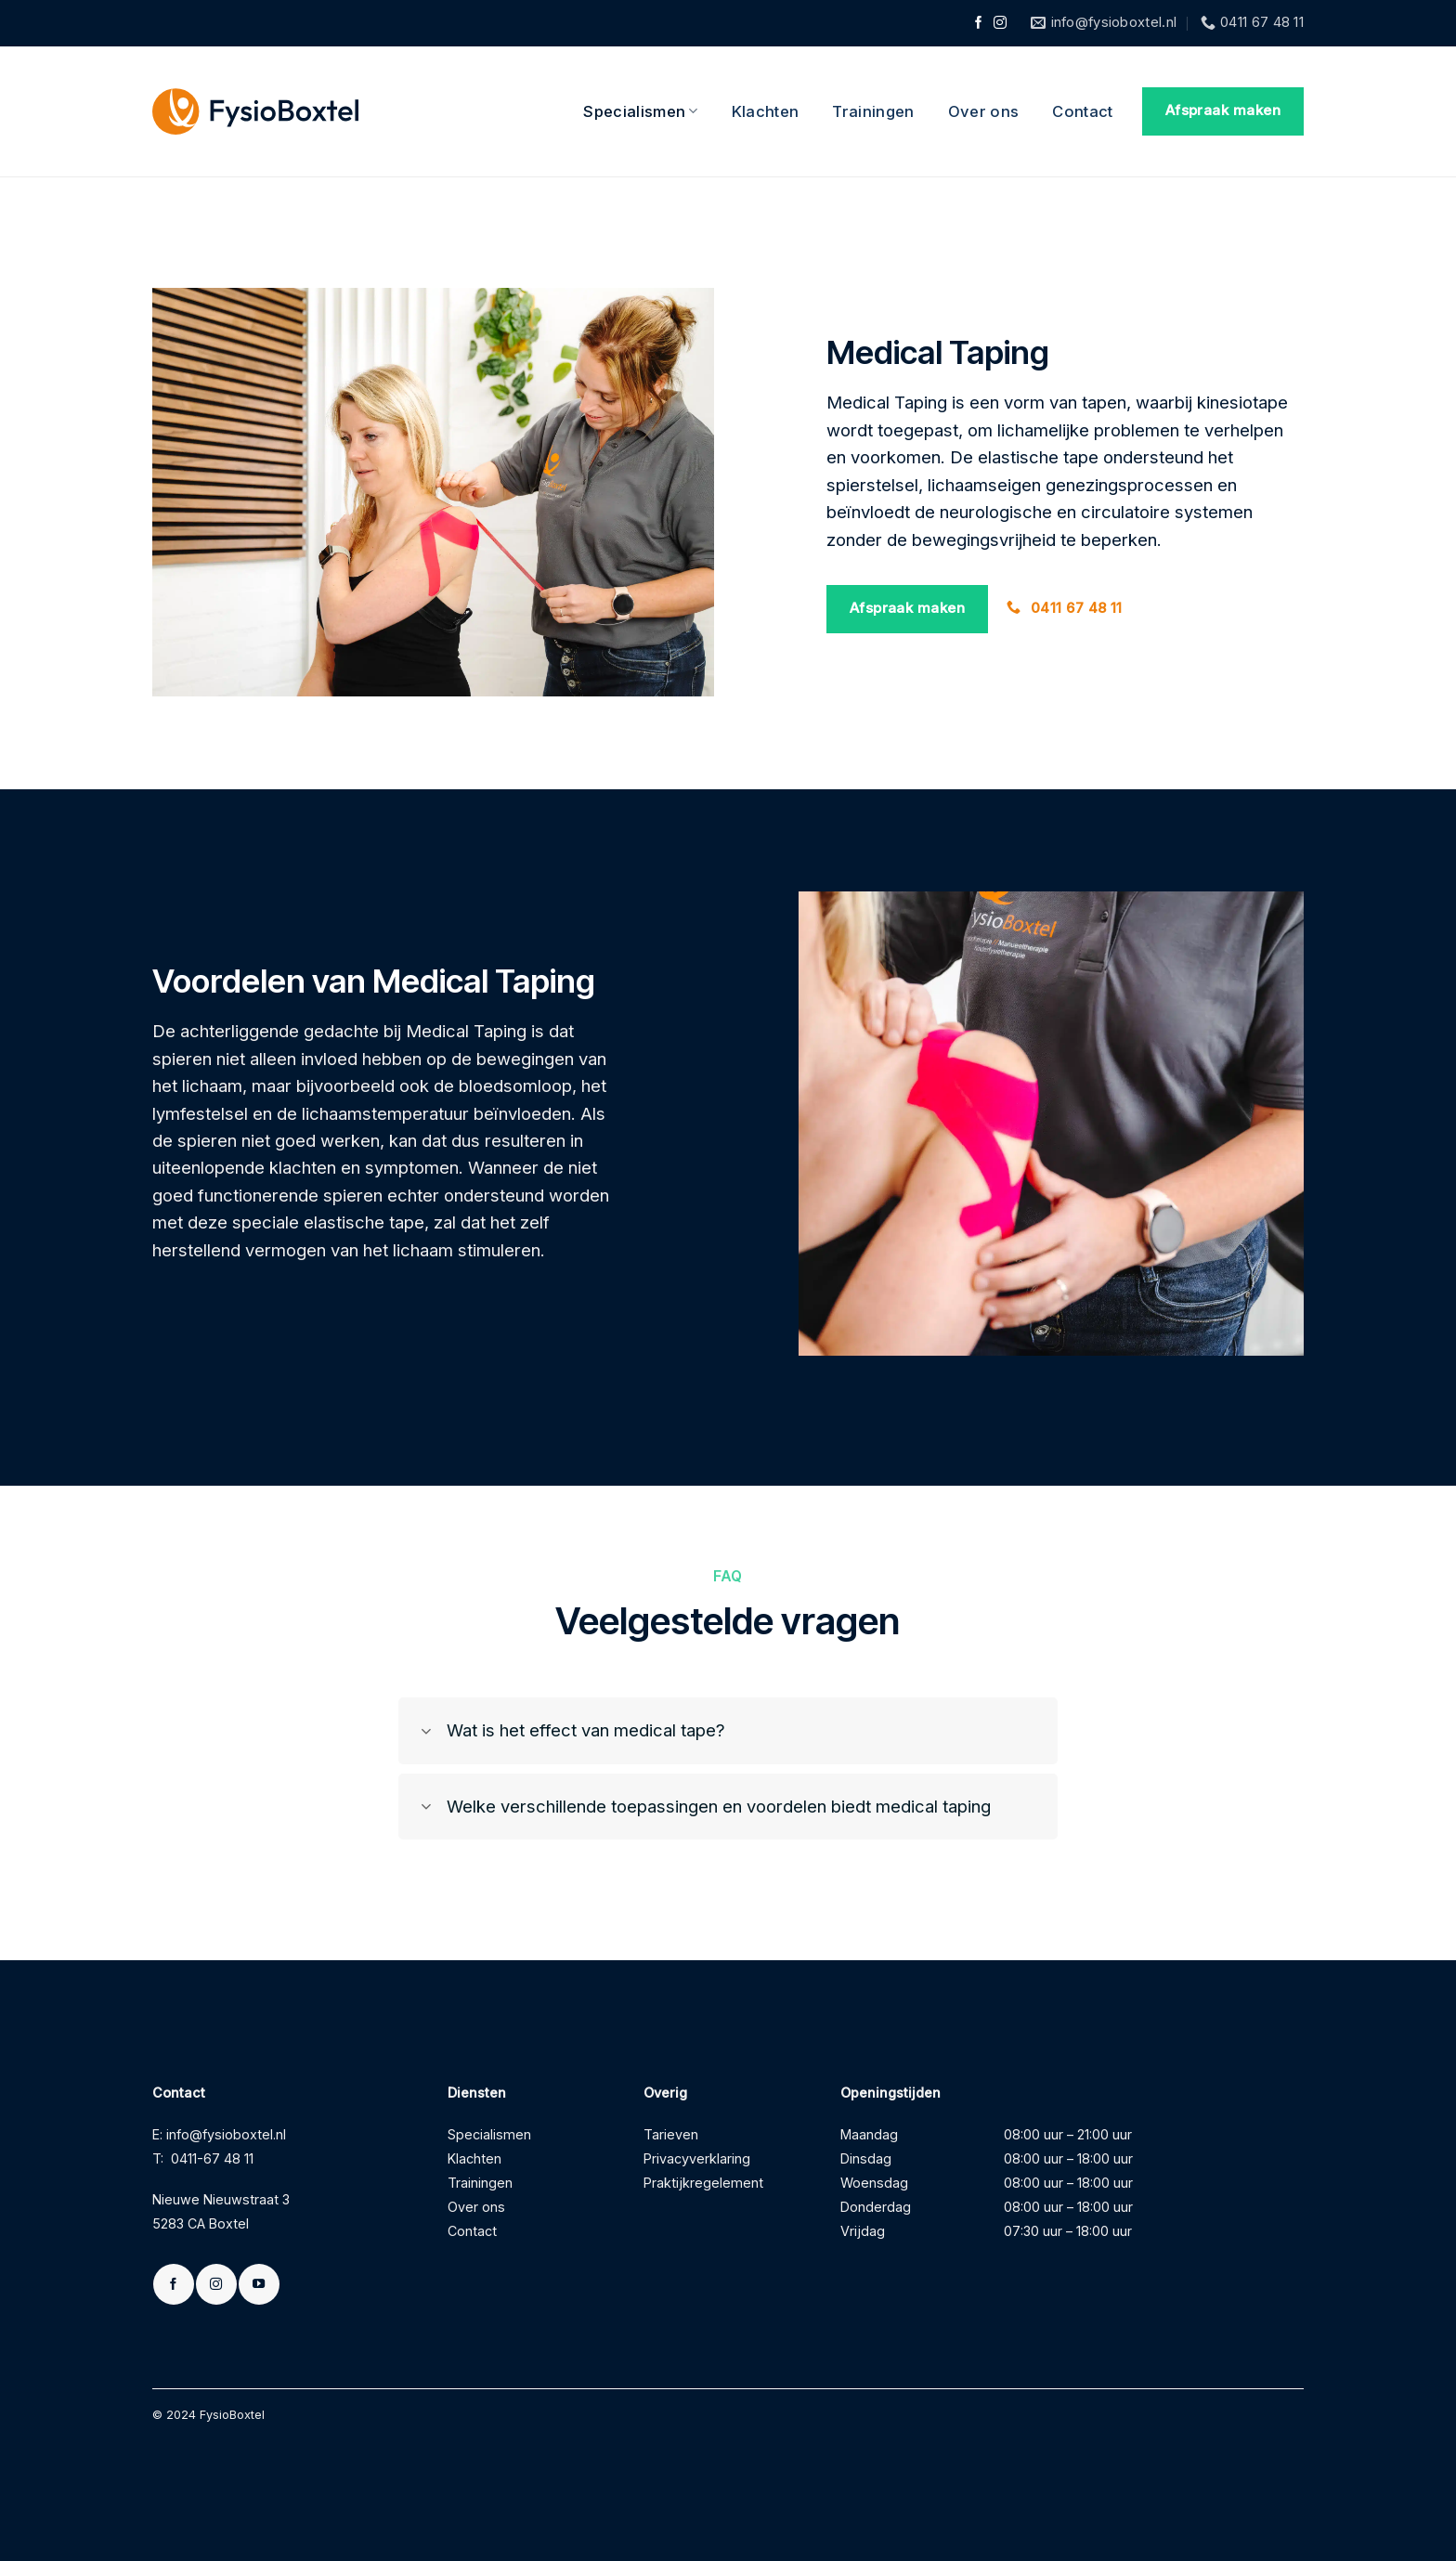 This screenshot has height=2561, width=1456. I want to click on [Volg ons op YouTube], so click(259, 2284).